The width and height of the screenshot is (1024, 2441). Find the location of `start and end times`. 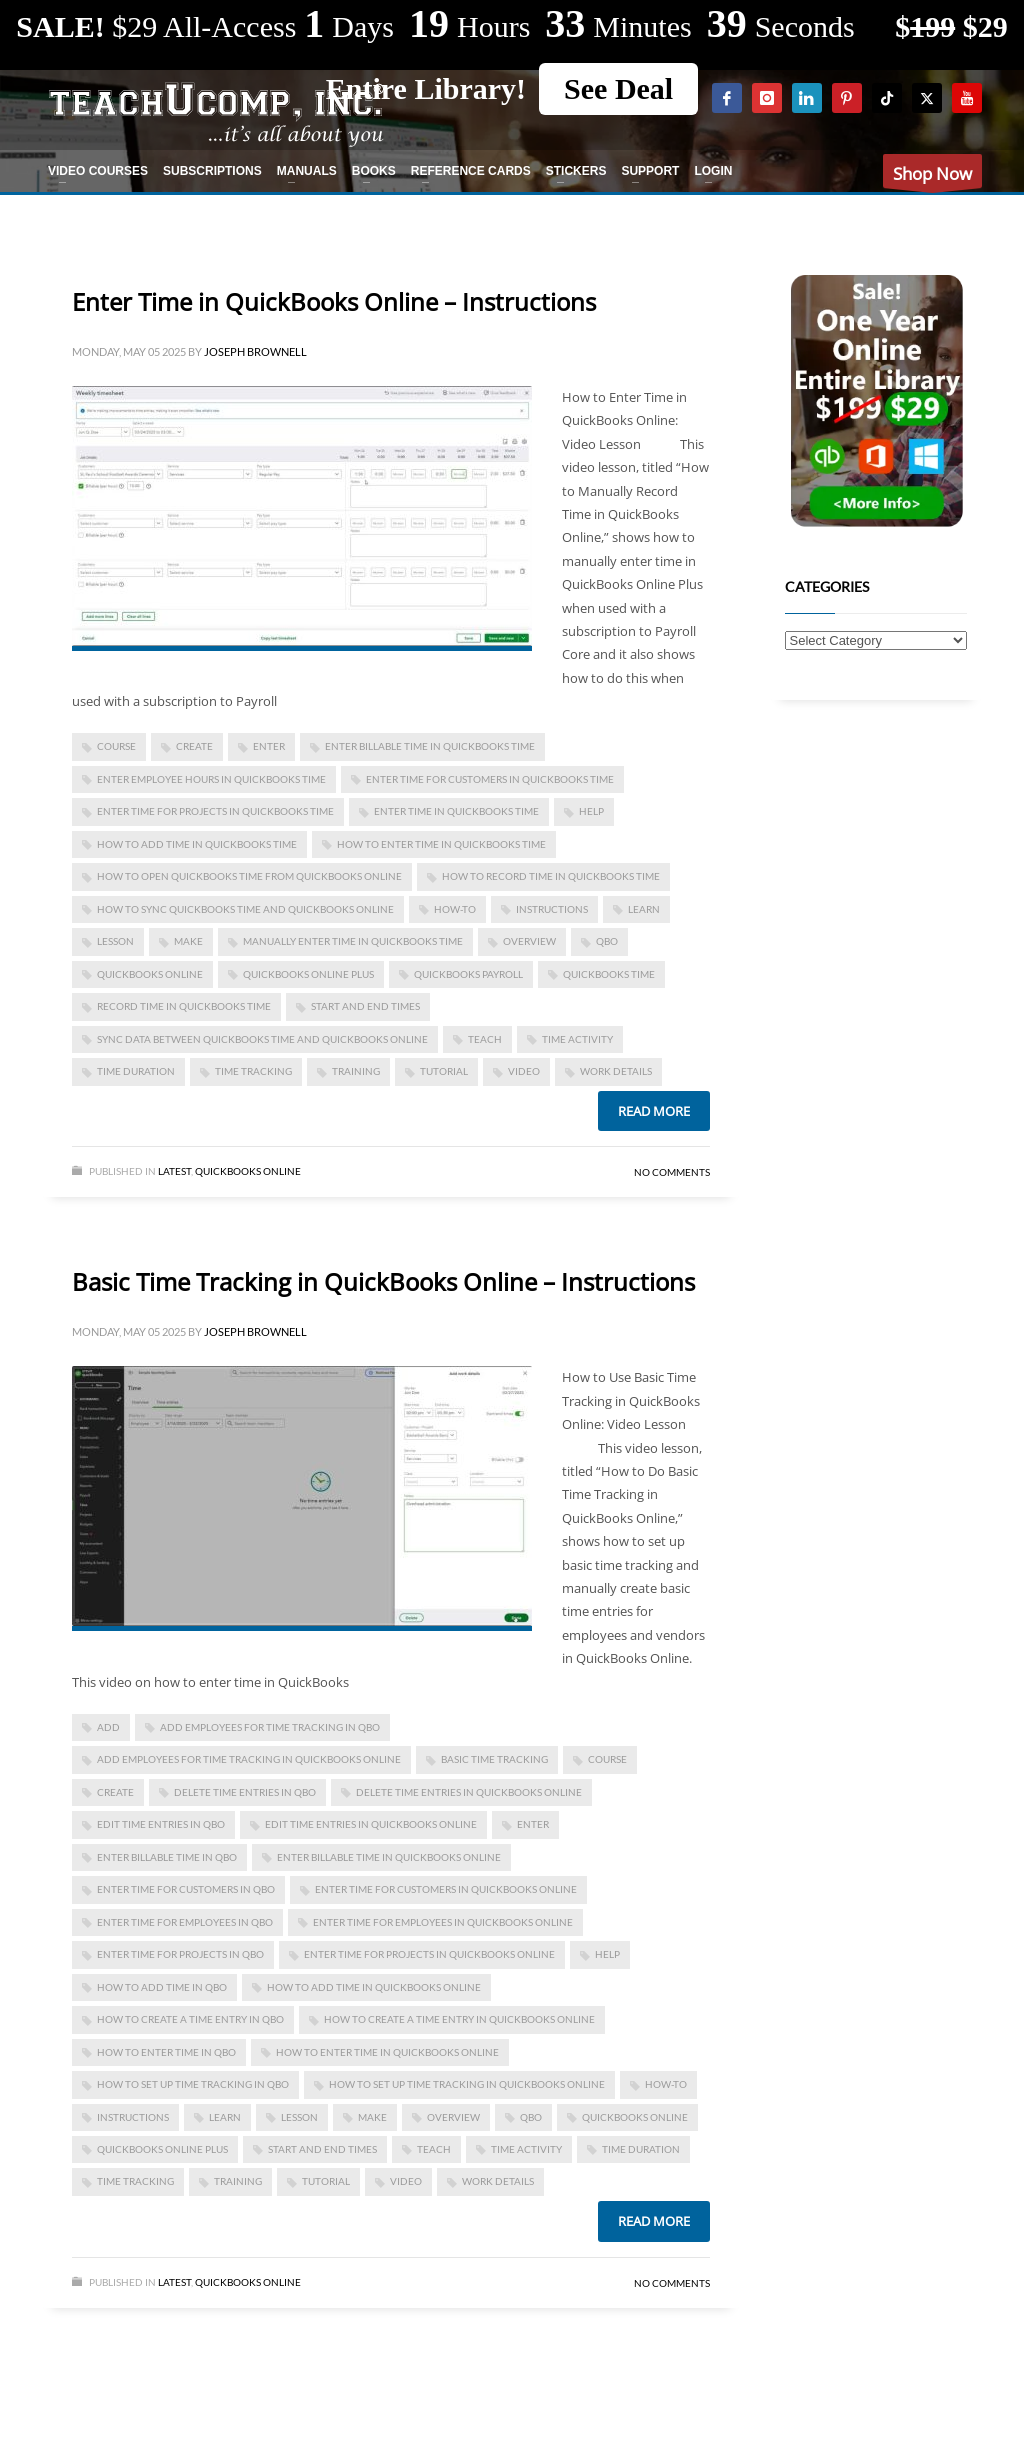

start and end times is located at coordinates (365, 1006).